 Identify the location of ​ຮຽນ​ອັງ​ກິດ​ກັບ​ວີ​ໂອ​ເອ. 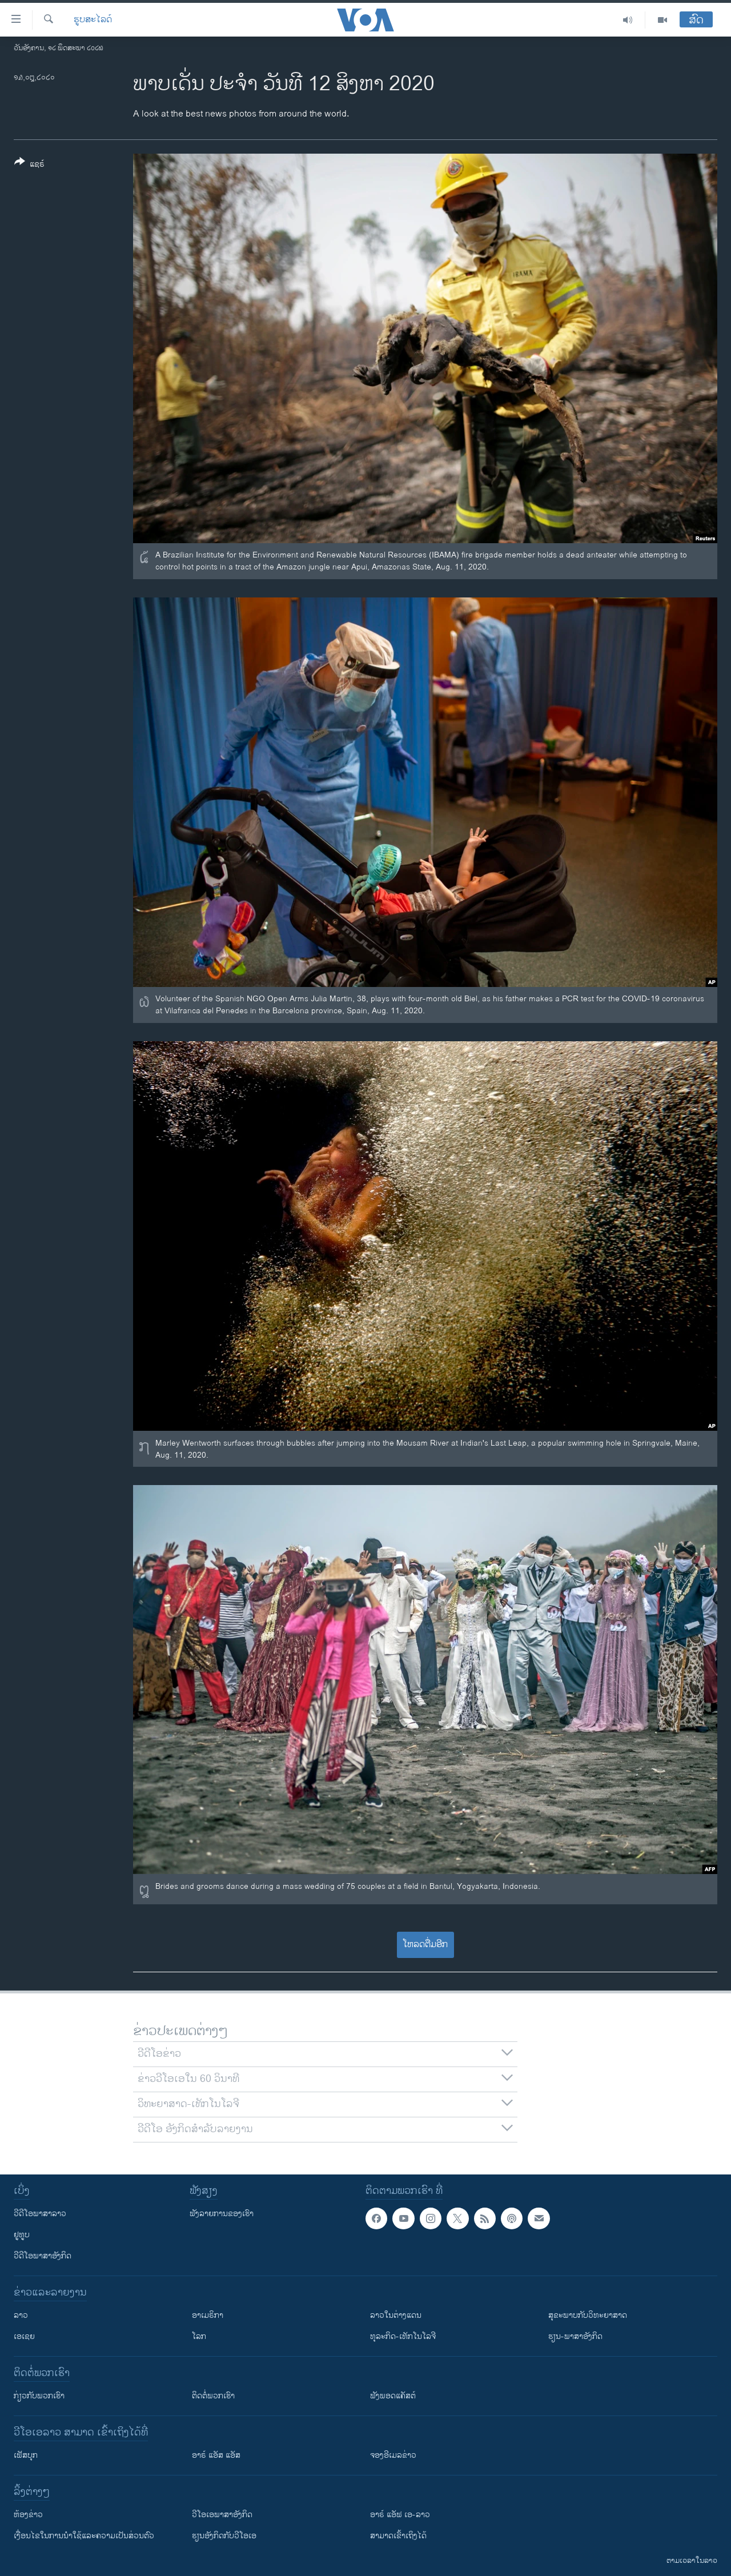
(224, 2536).